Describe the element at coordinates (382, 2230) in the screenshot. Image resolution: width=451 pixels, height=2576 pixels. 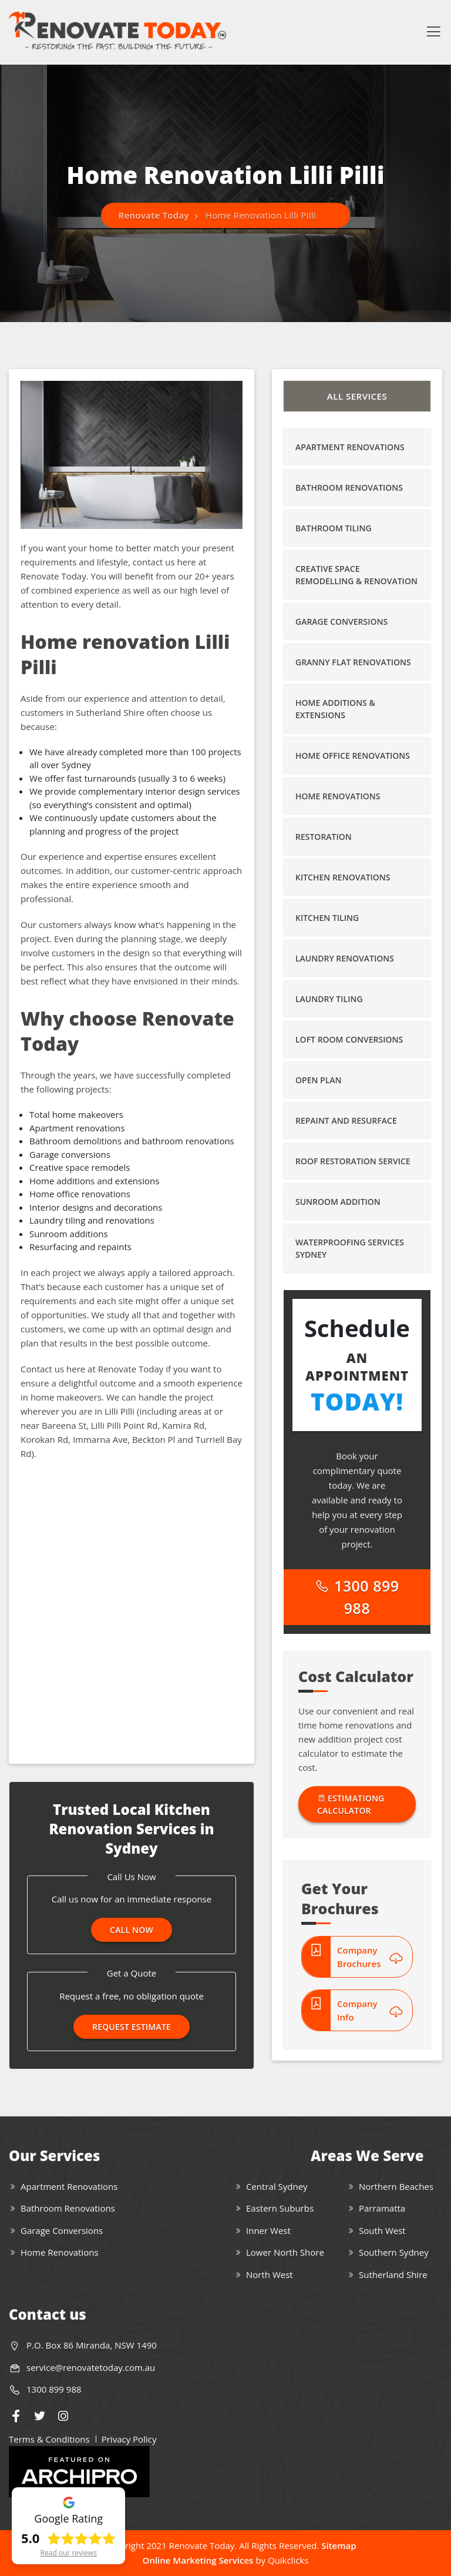
I see `South West` at that location.